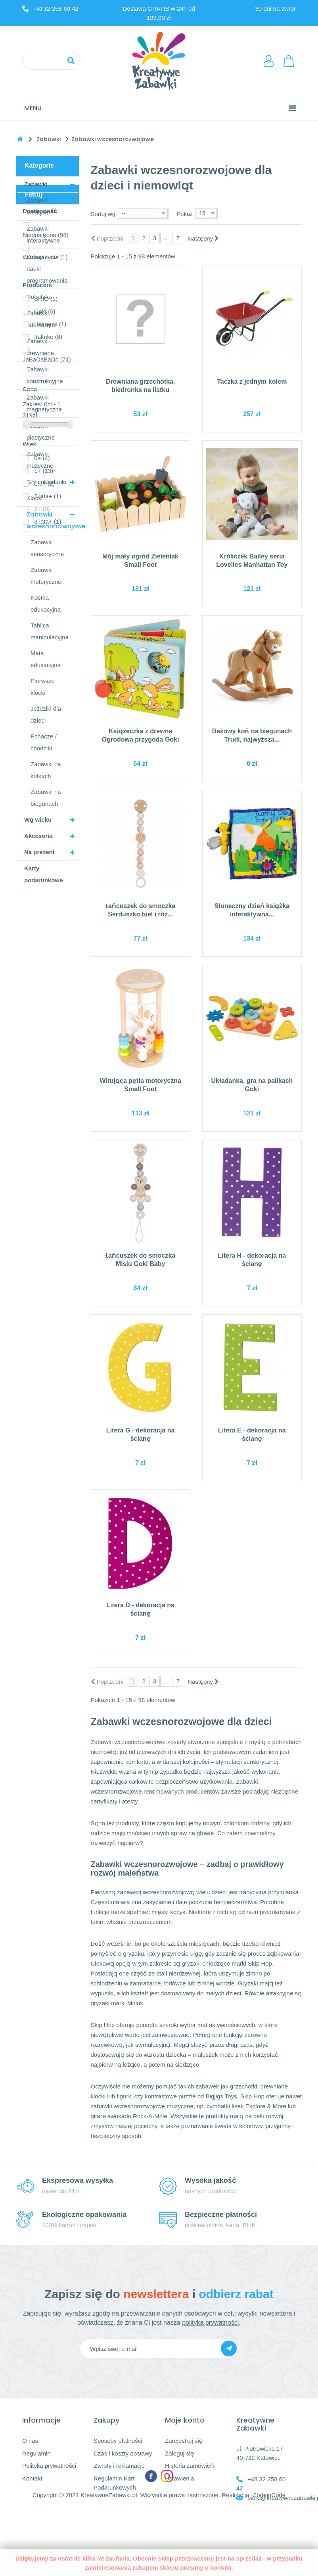 This screenshot has width=318, height=2576. Describe the element at coordinates (42, 1176) in the screenshot. I see `0+` at that location.